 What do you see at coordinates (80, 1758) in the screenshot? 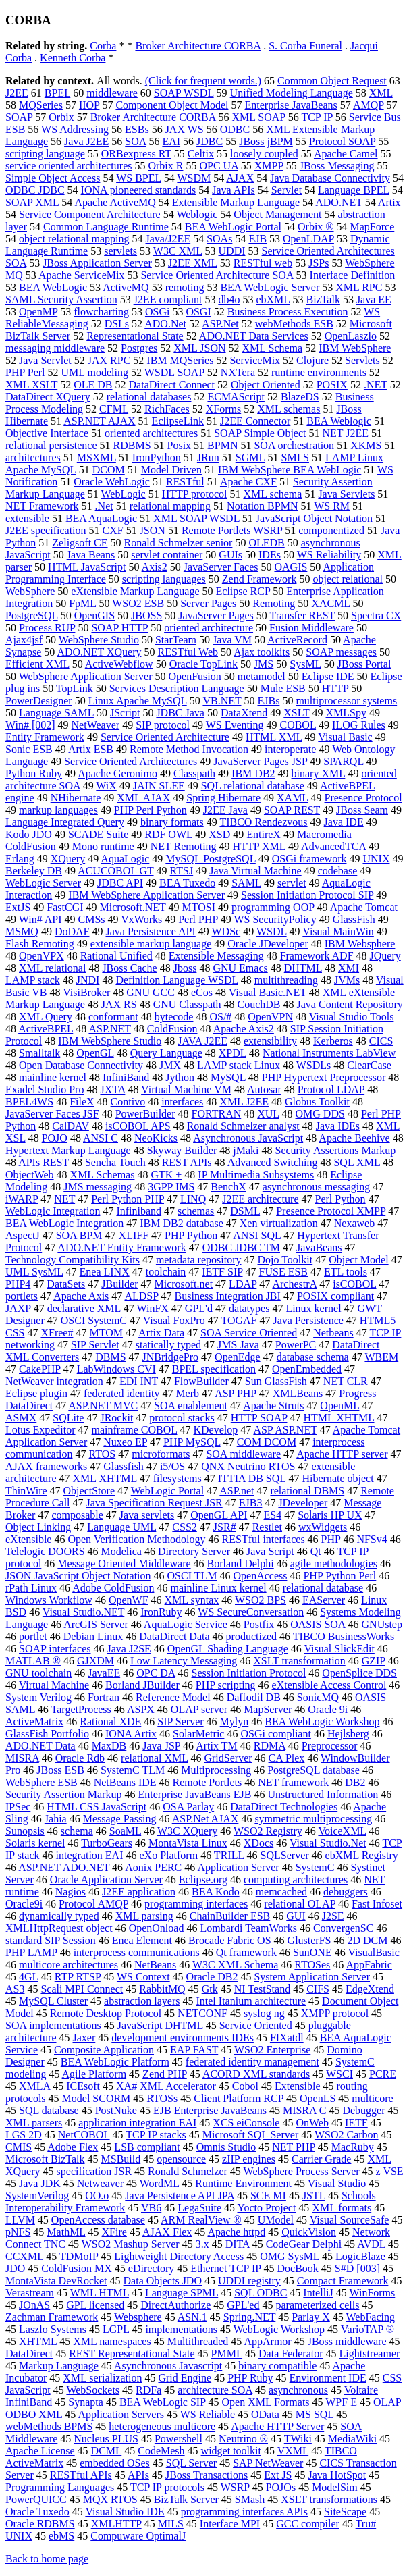
I see `Oracle Rdb` at bounding box center [80, 1758].